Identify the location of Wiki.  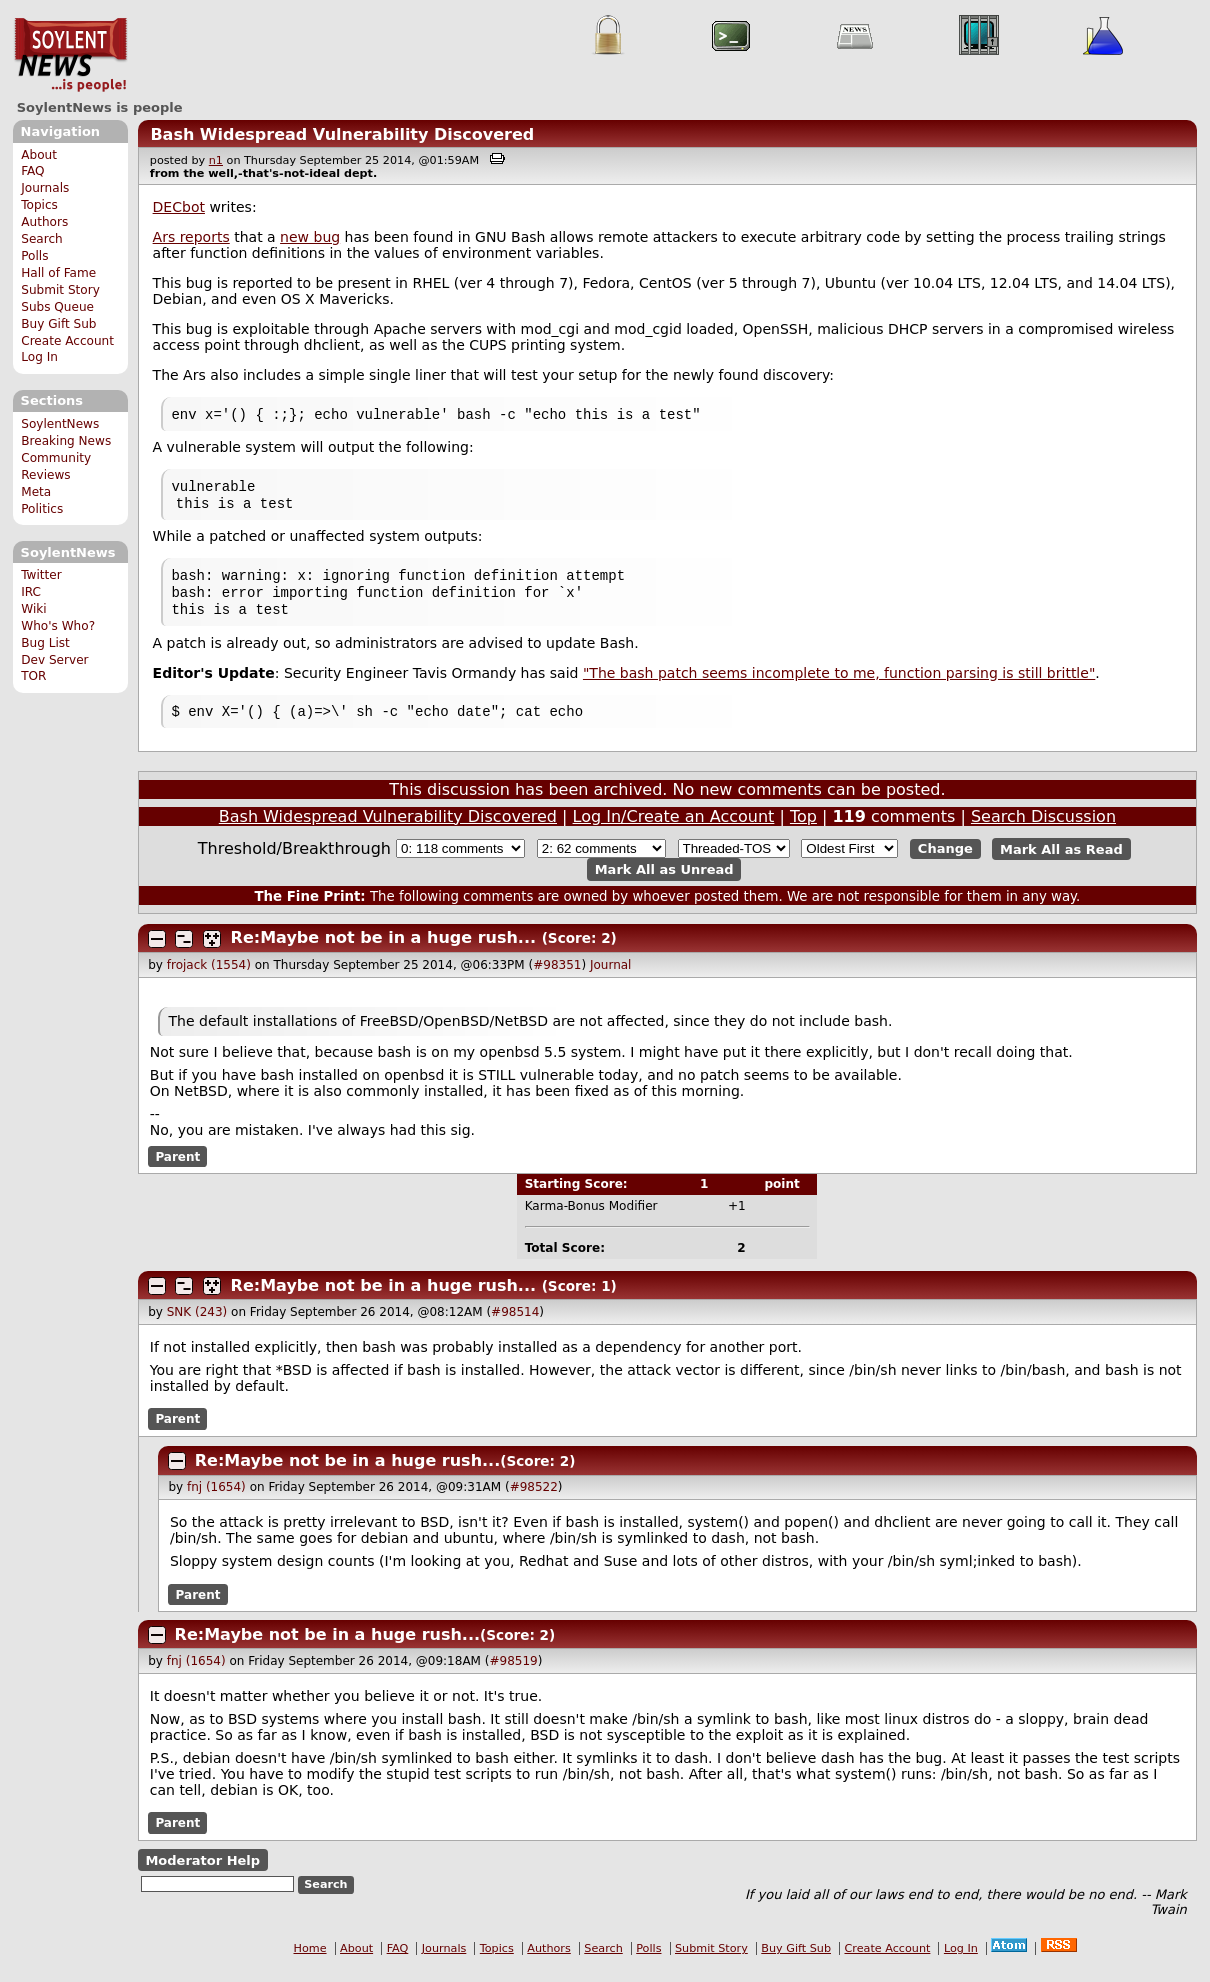
(33, 609).